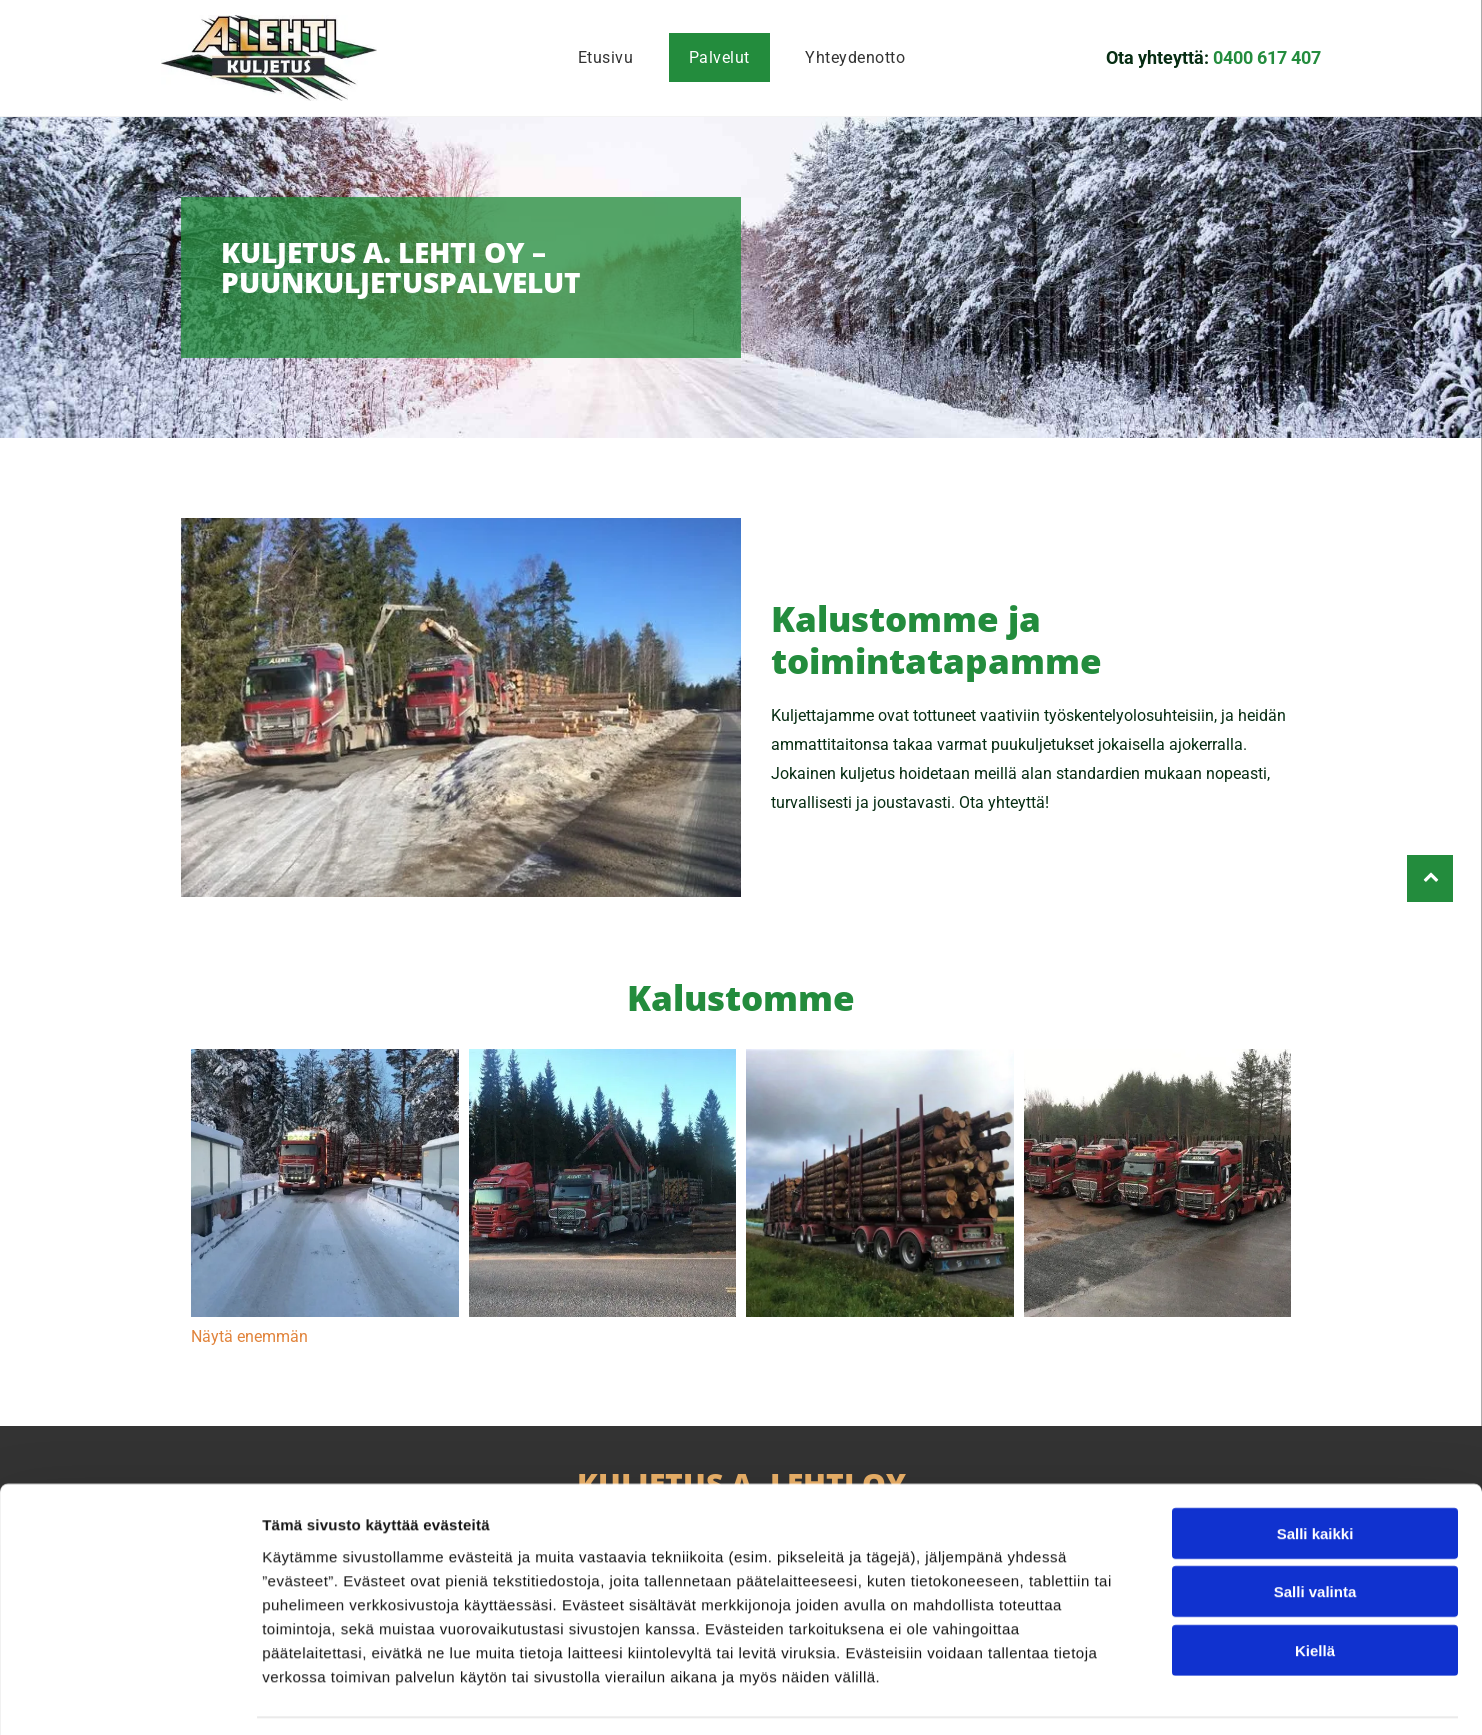 The image size is (1482, 1735). I want to click on Salli valinta, so click(1315, 1530).